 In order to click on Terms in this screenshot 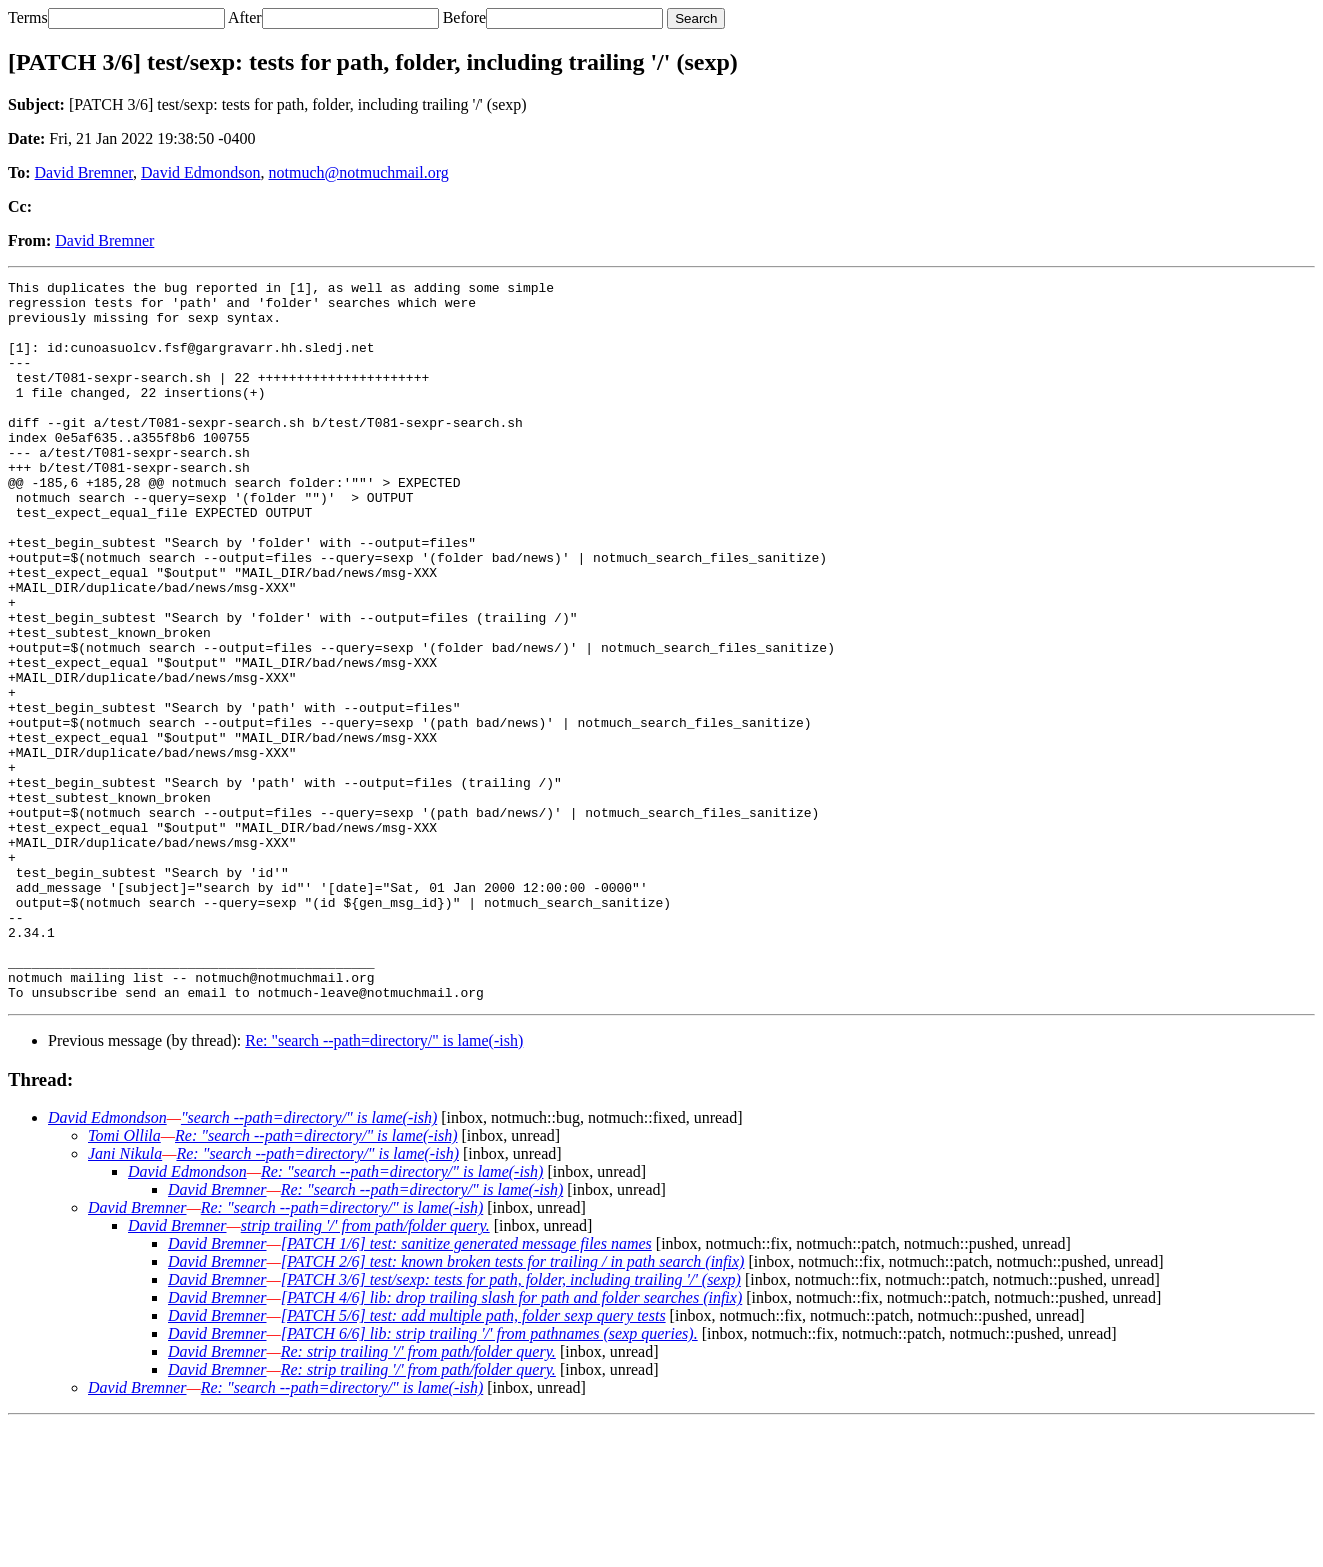, I will do `click(28, 17)`.